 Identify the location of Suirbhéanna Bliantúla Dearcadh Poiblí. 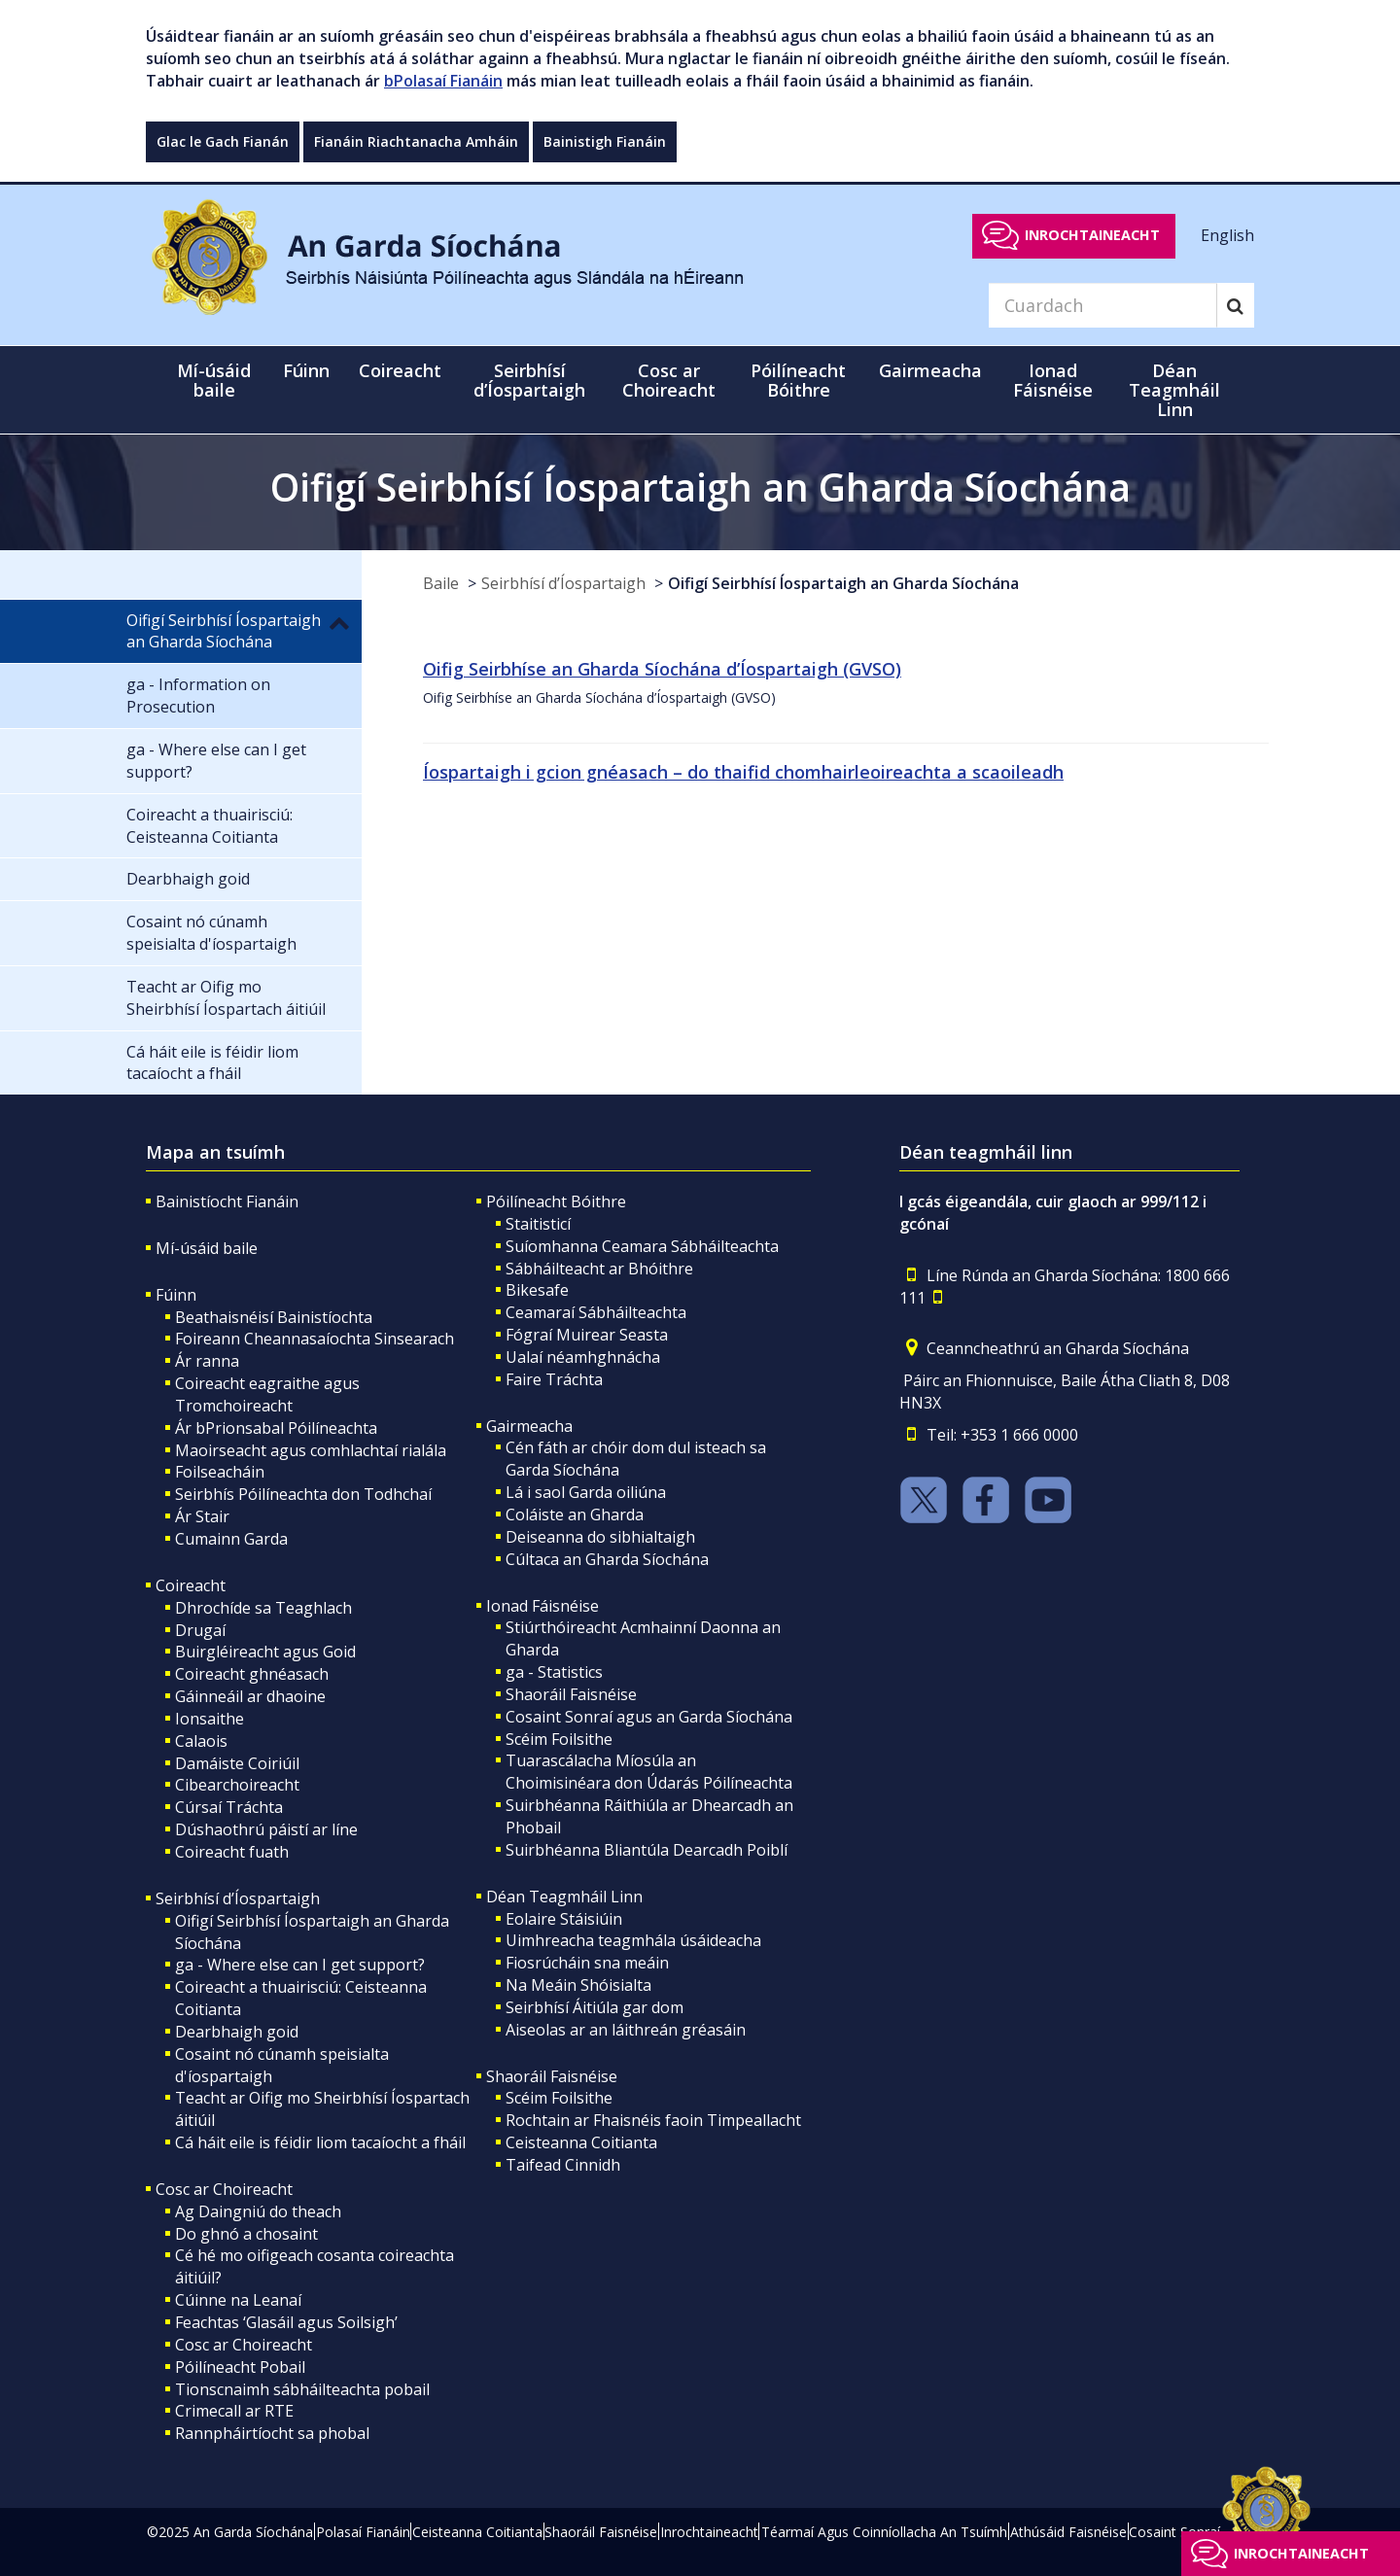
(647, 1850).